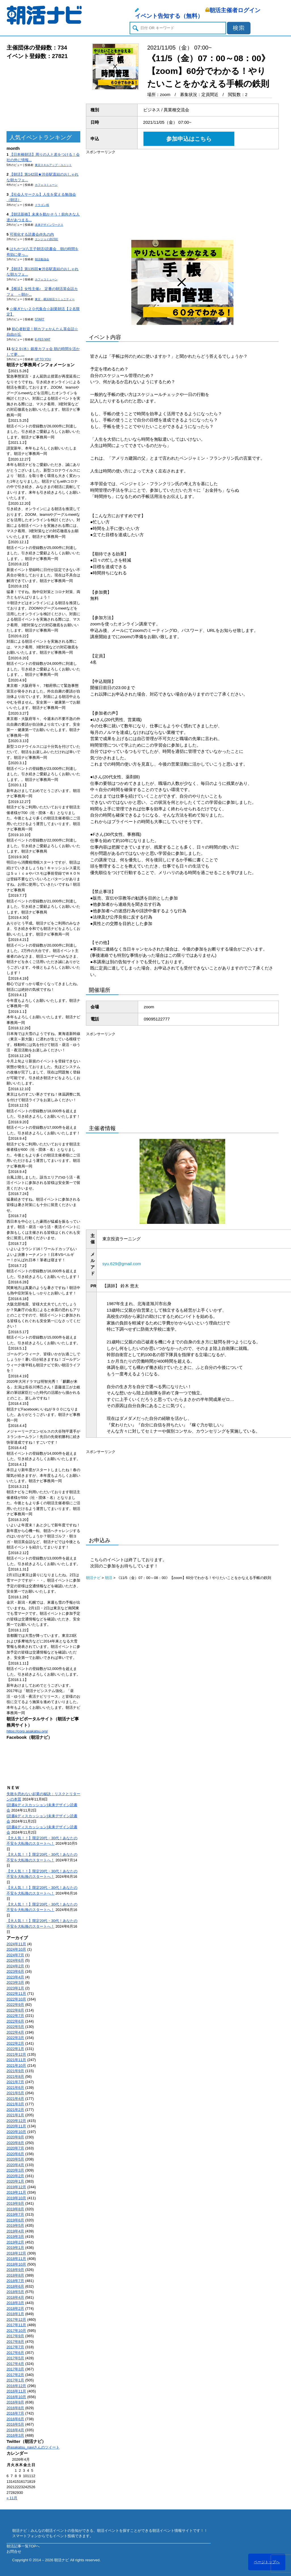 The image size is (291, 2576). What do you see at coordinates (15, 2380) in the screenshot?
I see `2017年1月` at bounding box center [15, 2380].